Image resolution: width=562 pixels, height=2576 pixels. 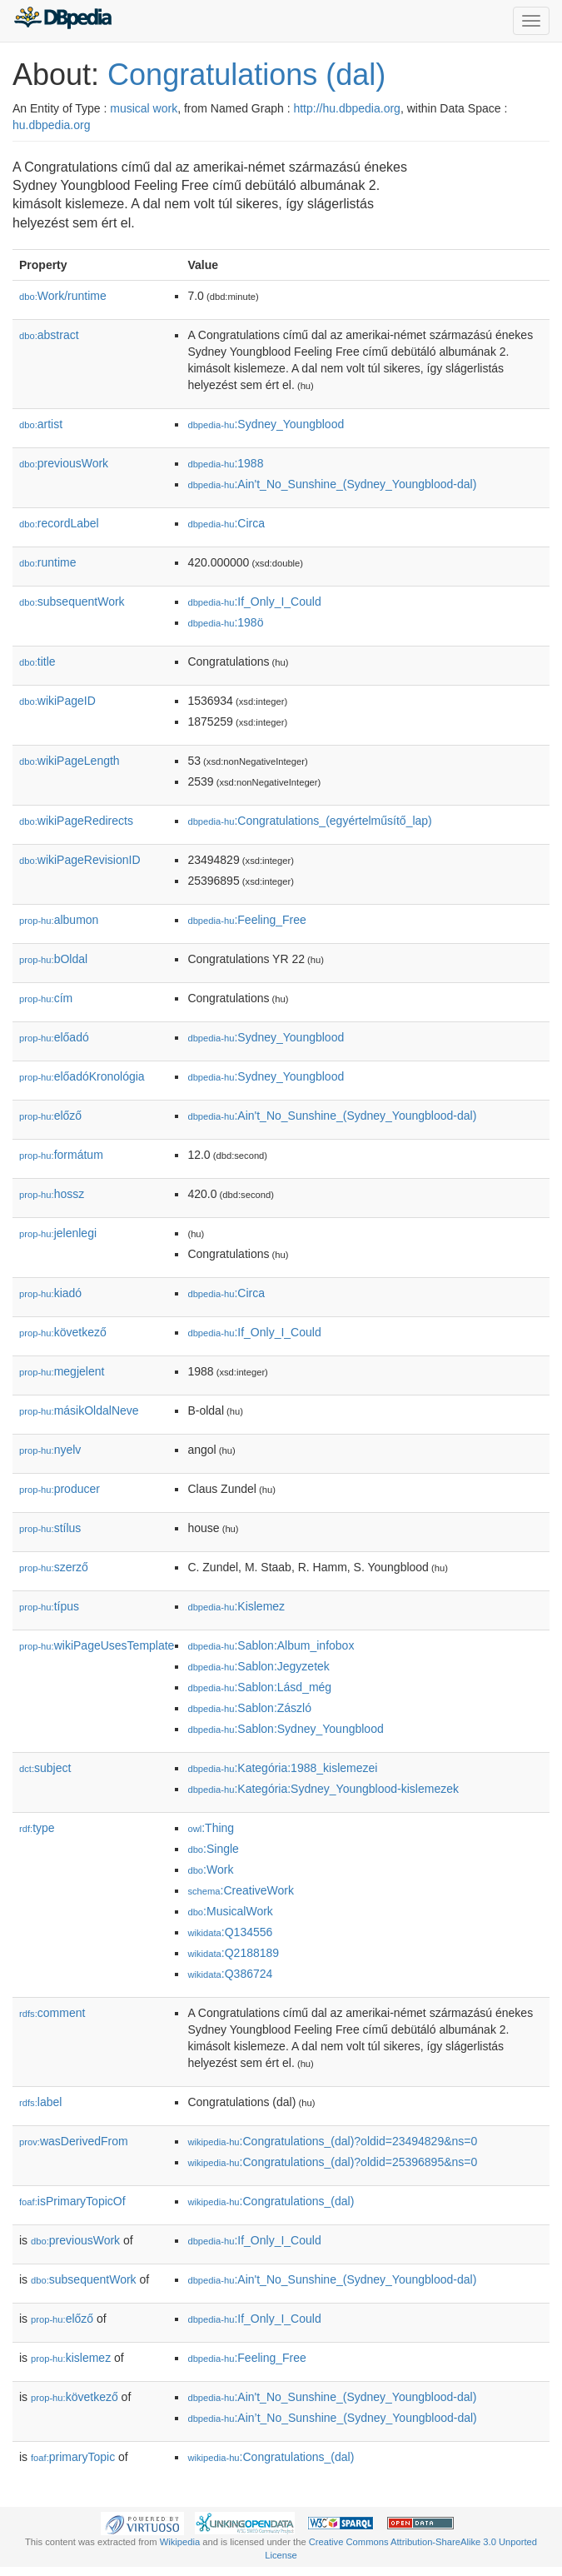 I want to click on http://hu.dbpedia.org, so click(x=346, y=108).